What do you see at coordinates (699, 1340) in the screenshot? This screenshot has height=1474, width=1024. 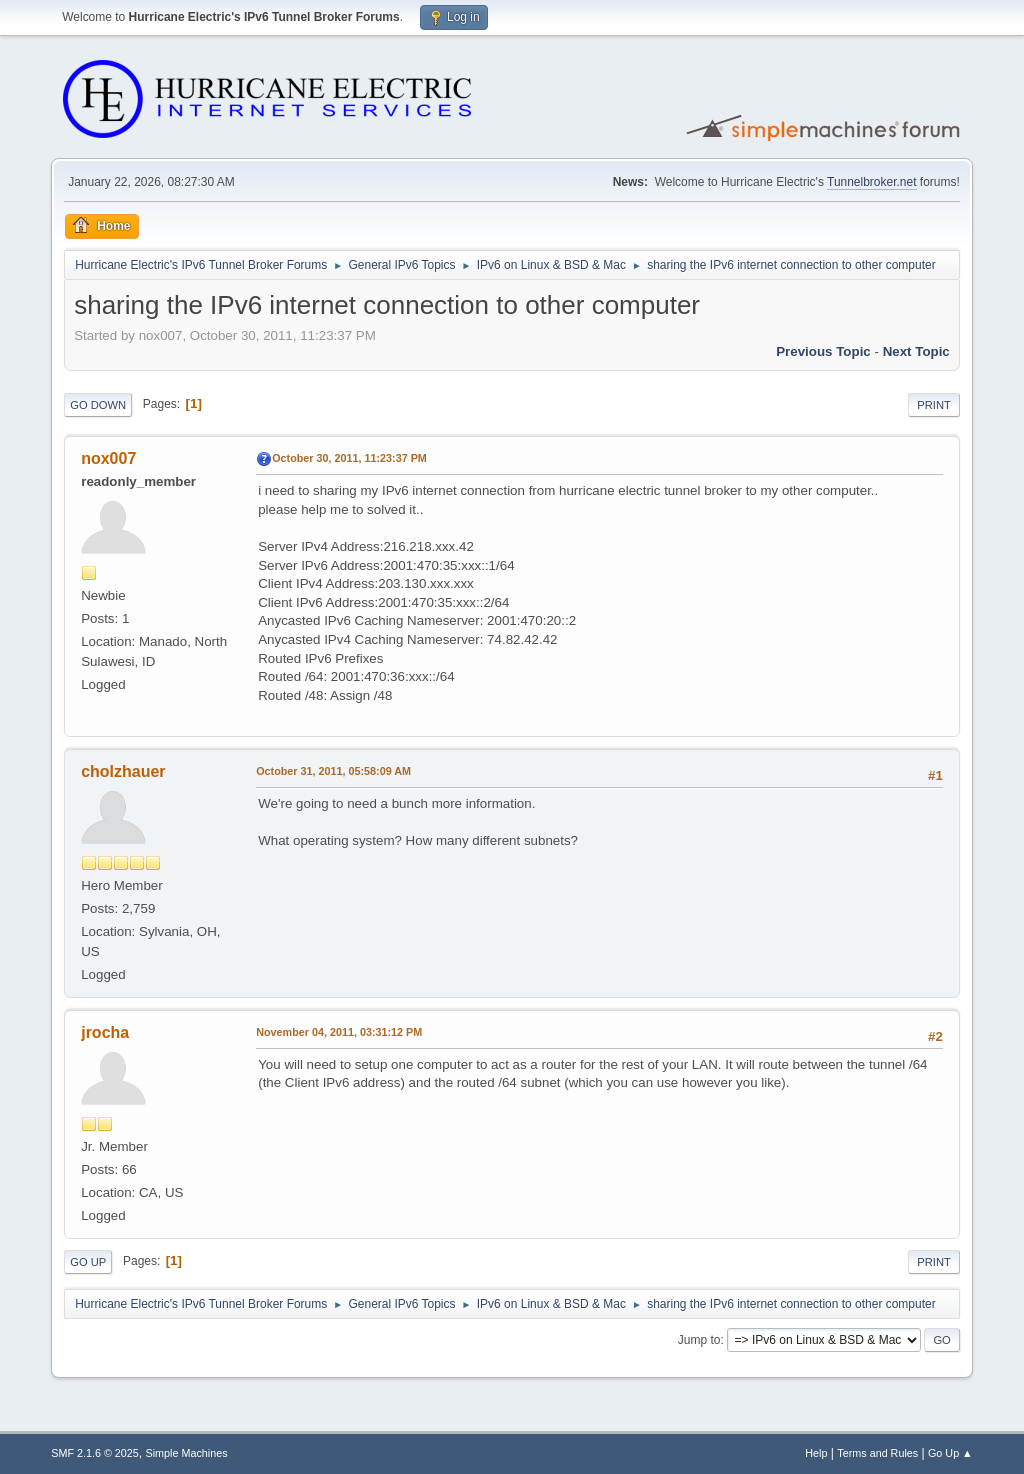 I see `Jump to` at bounding box center [699, 1340].